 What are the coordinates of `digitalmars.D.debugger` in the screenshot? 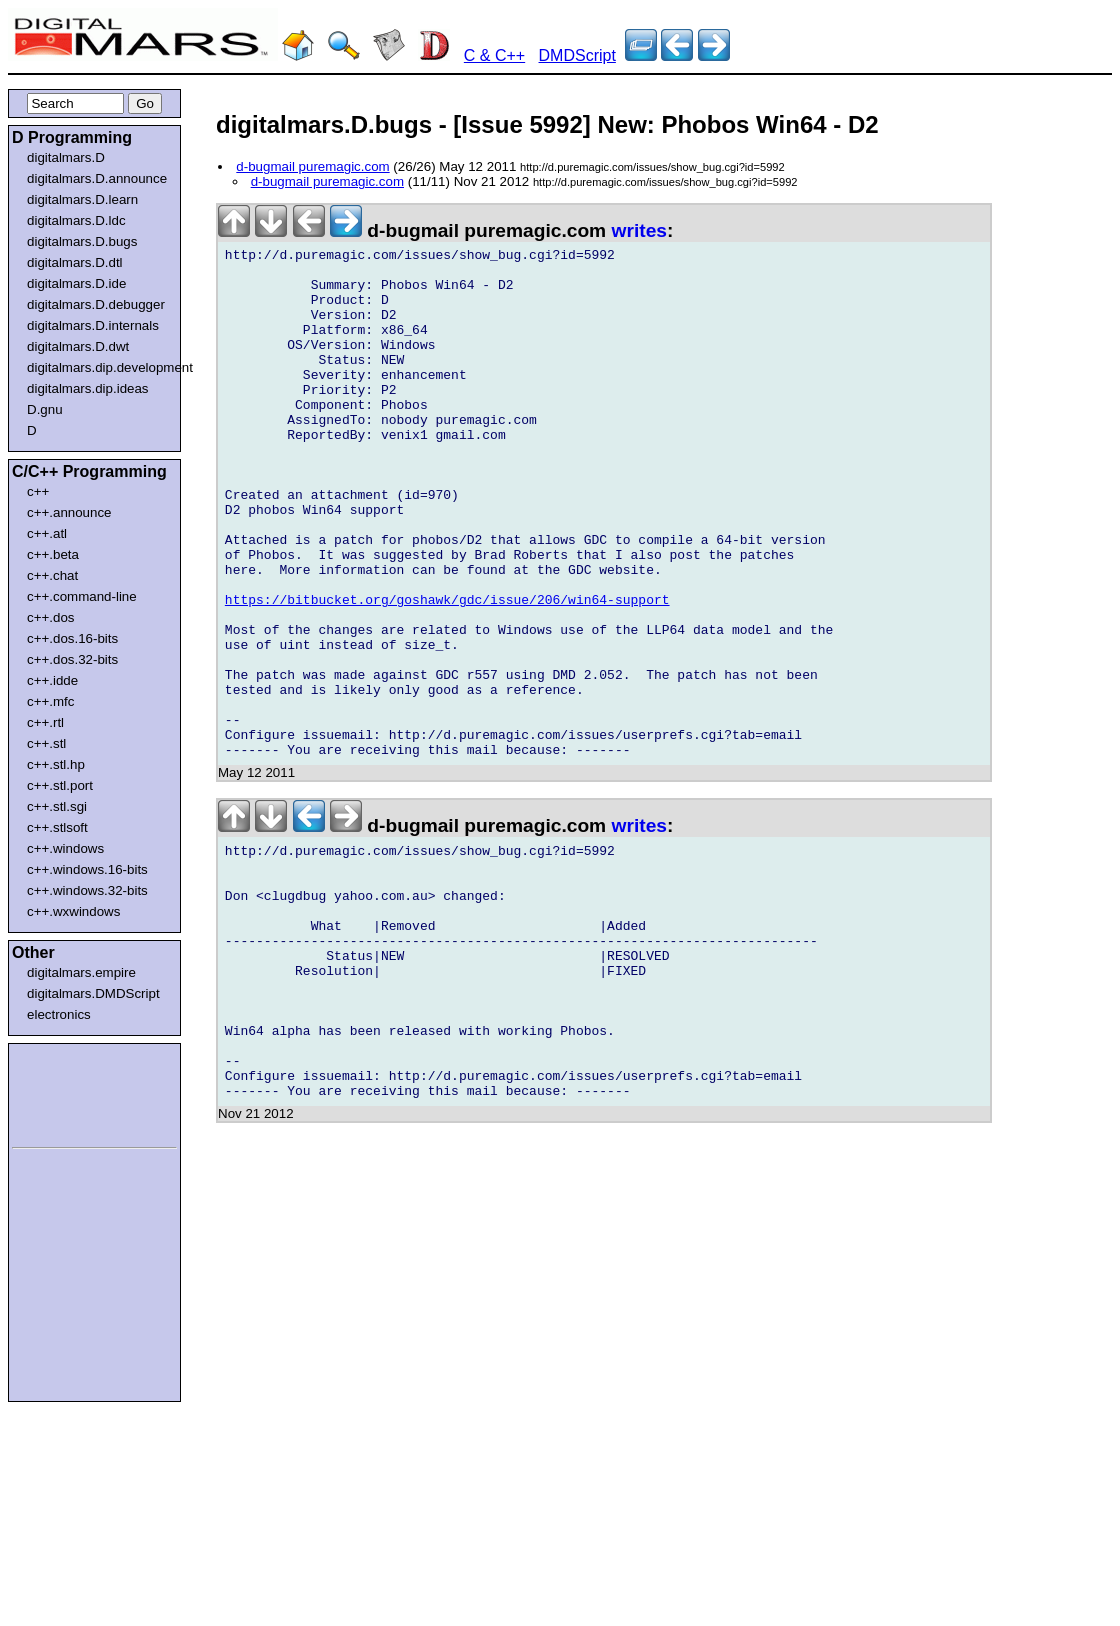 It's located at (96, 304).